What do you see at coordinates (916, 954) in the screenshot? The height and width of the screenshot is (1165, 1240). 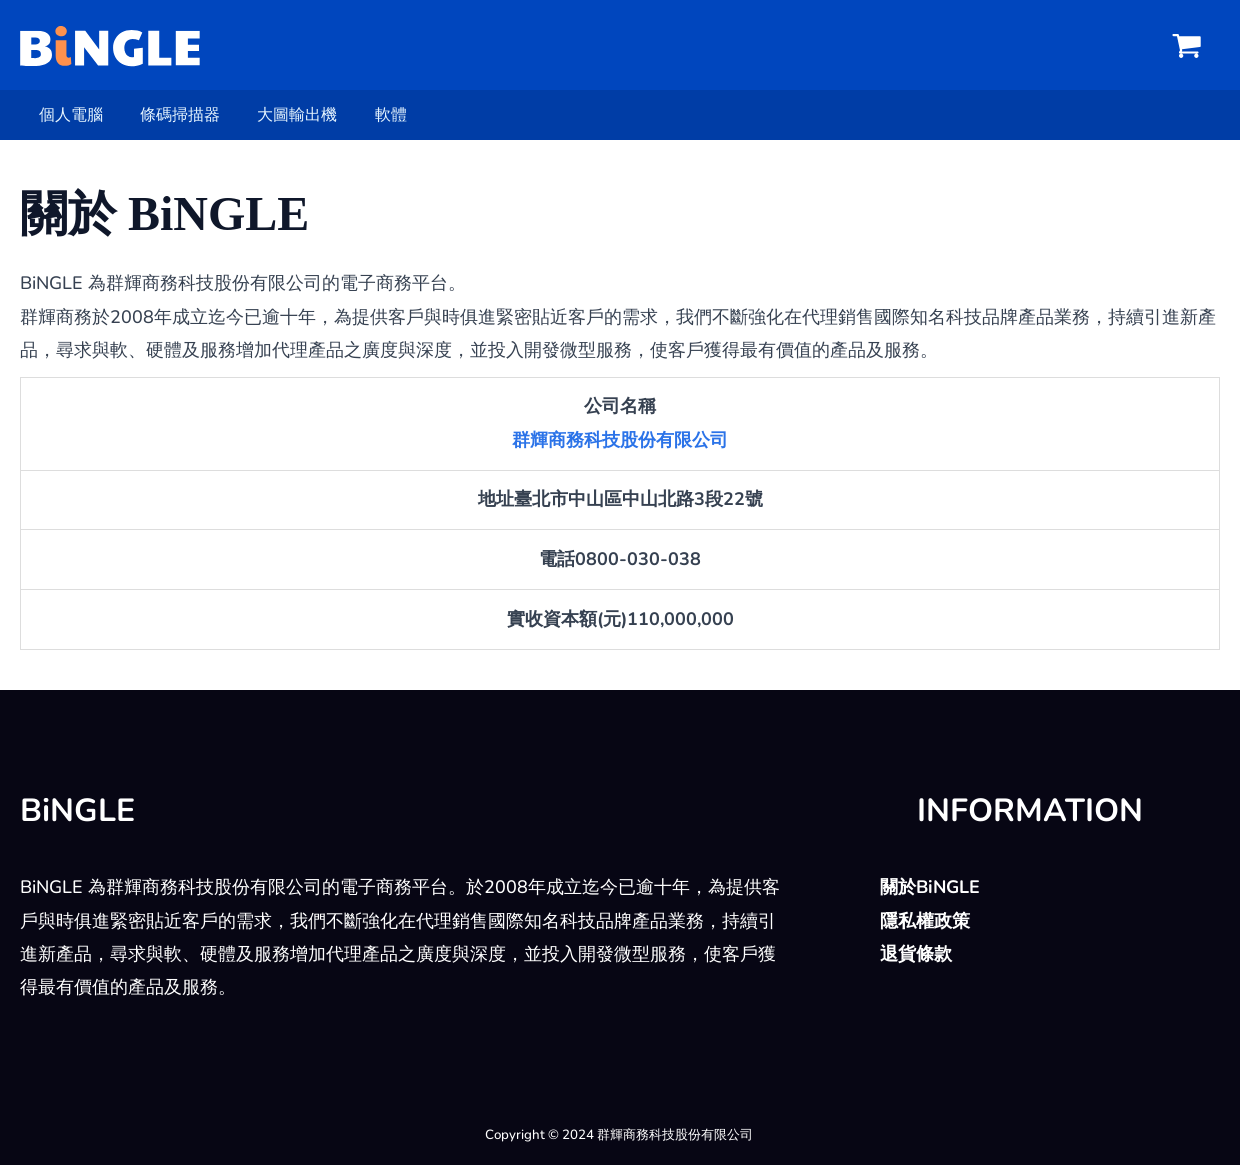 I see `退貨條款` at bounding box center [916, 954].